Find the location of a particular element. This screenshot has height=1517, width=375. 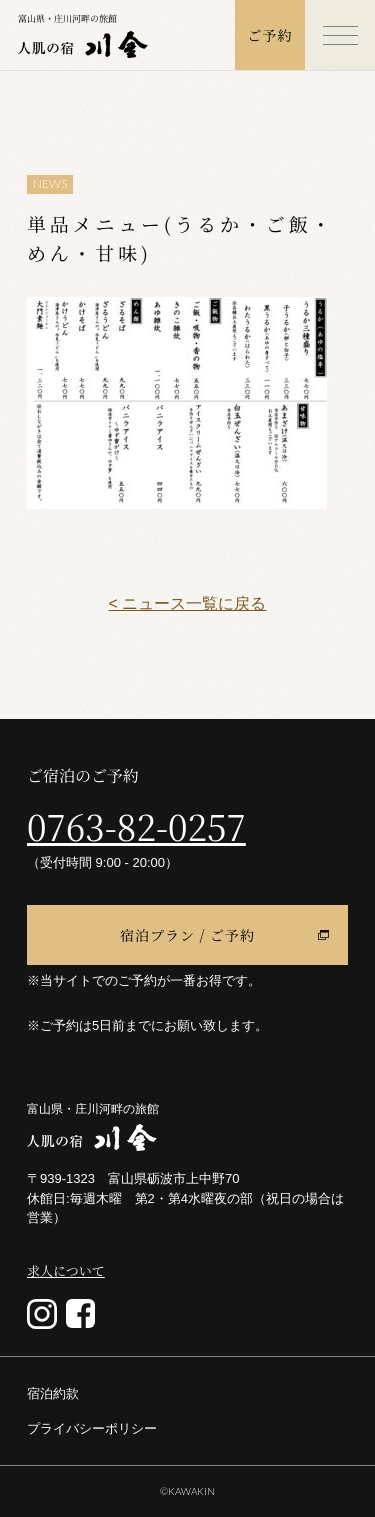

宿泊プラン / ご予約 is located at coordinates (187, 935).